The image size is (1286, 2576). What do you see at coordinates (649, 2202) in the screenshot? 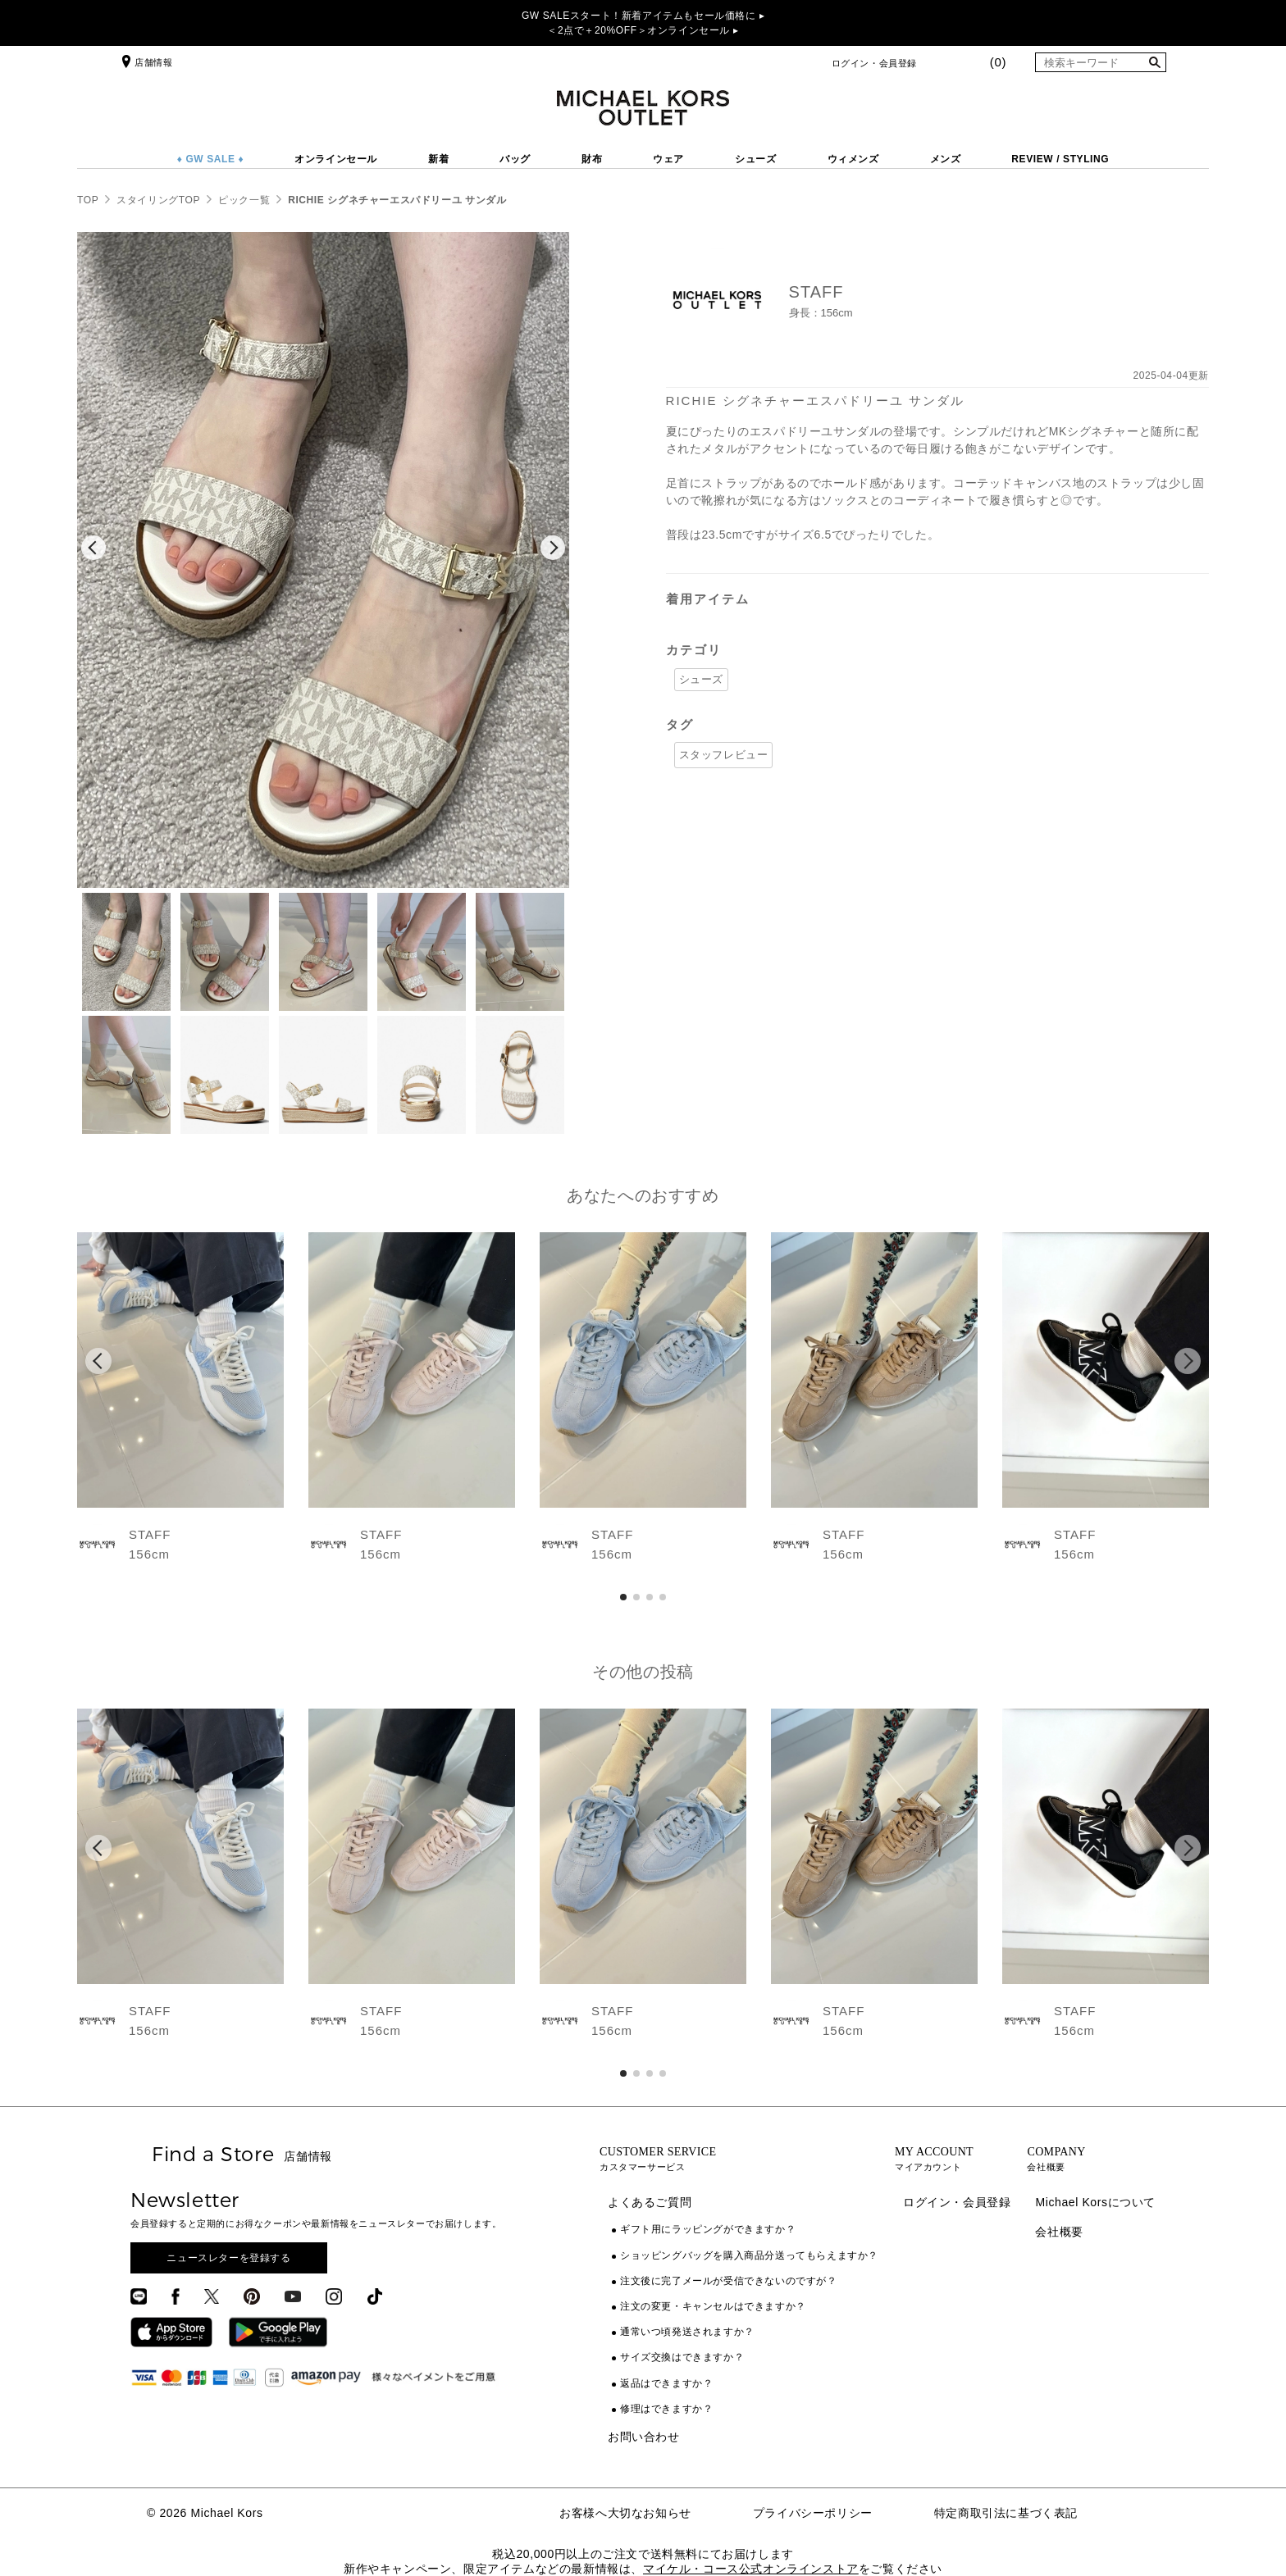
I see `よくあるご質問` at bounding box center [649, 2202].